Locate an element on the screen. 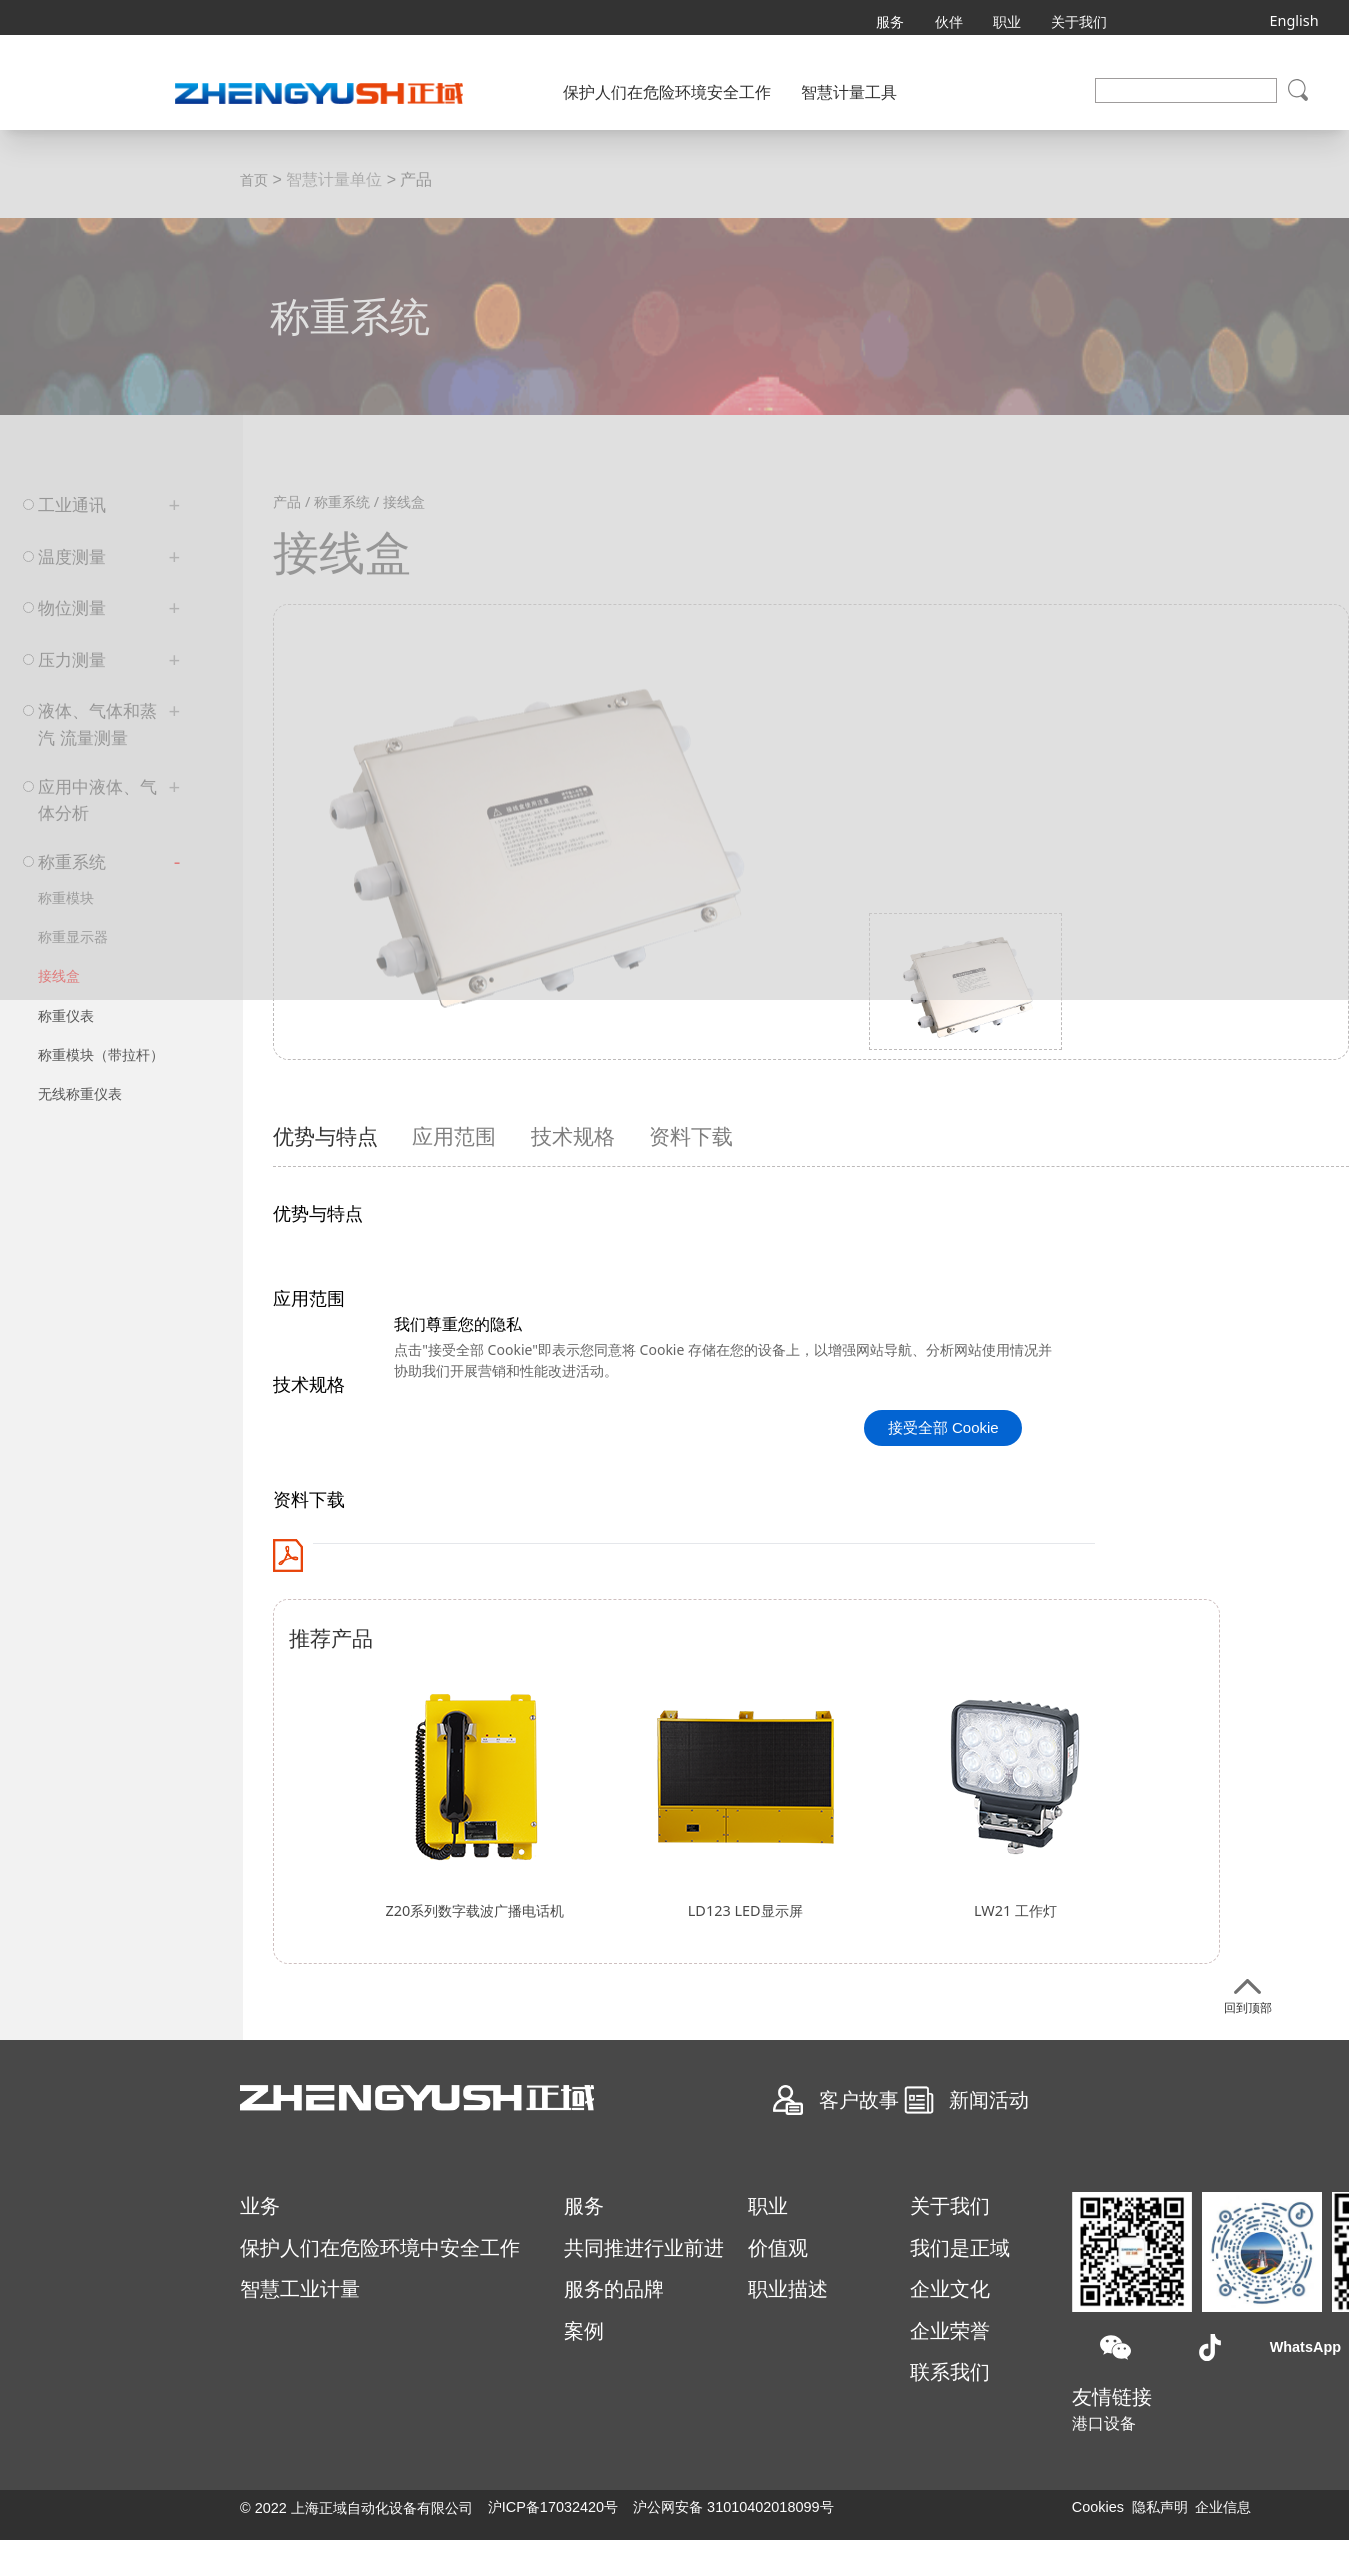  接受全部 Cookie is located at coordinates (943, 1427).